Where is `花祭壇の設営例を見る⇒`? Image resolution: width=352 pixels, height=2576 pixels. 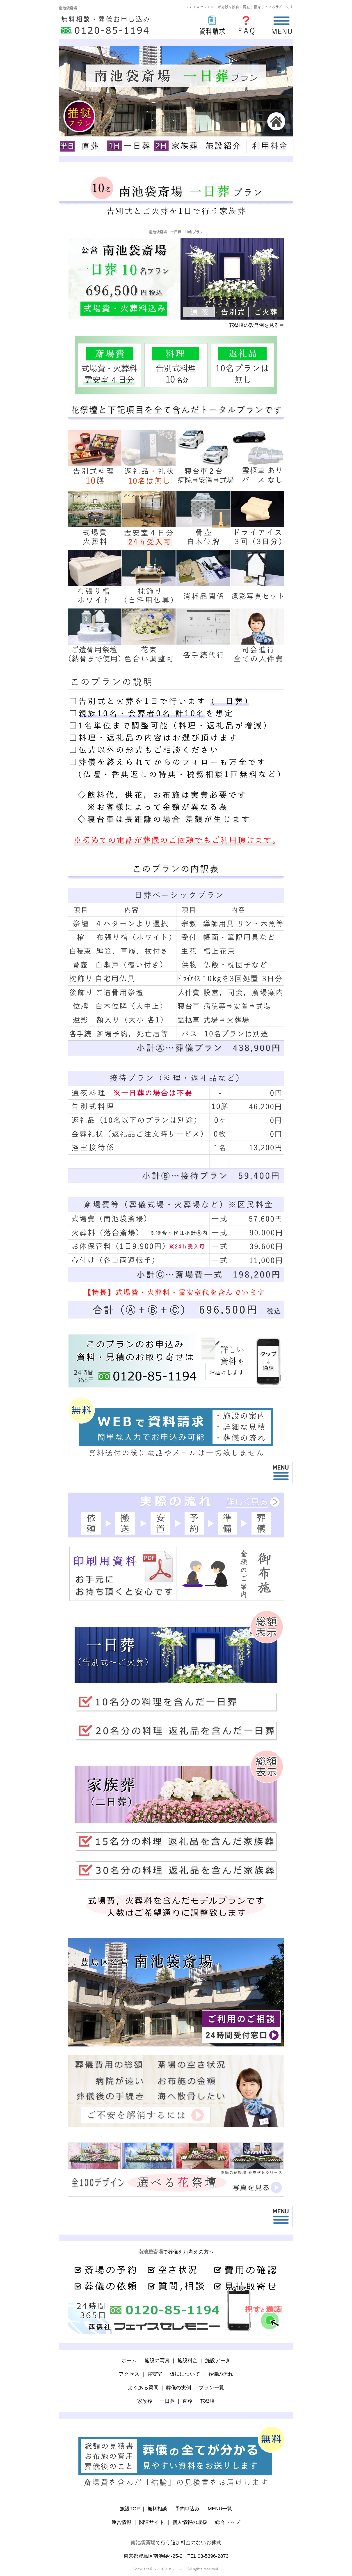
花祭壇の設営例を見る⇒ is located at coordinates (256, 325).